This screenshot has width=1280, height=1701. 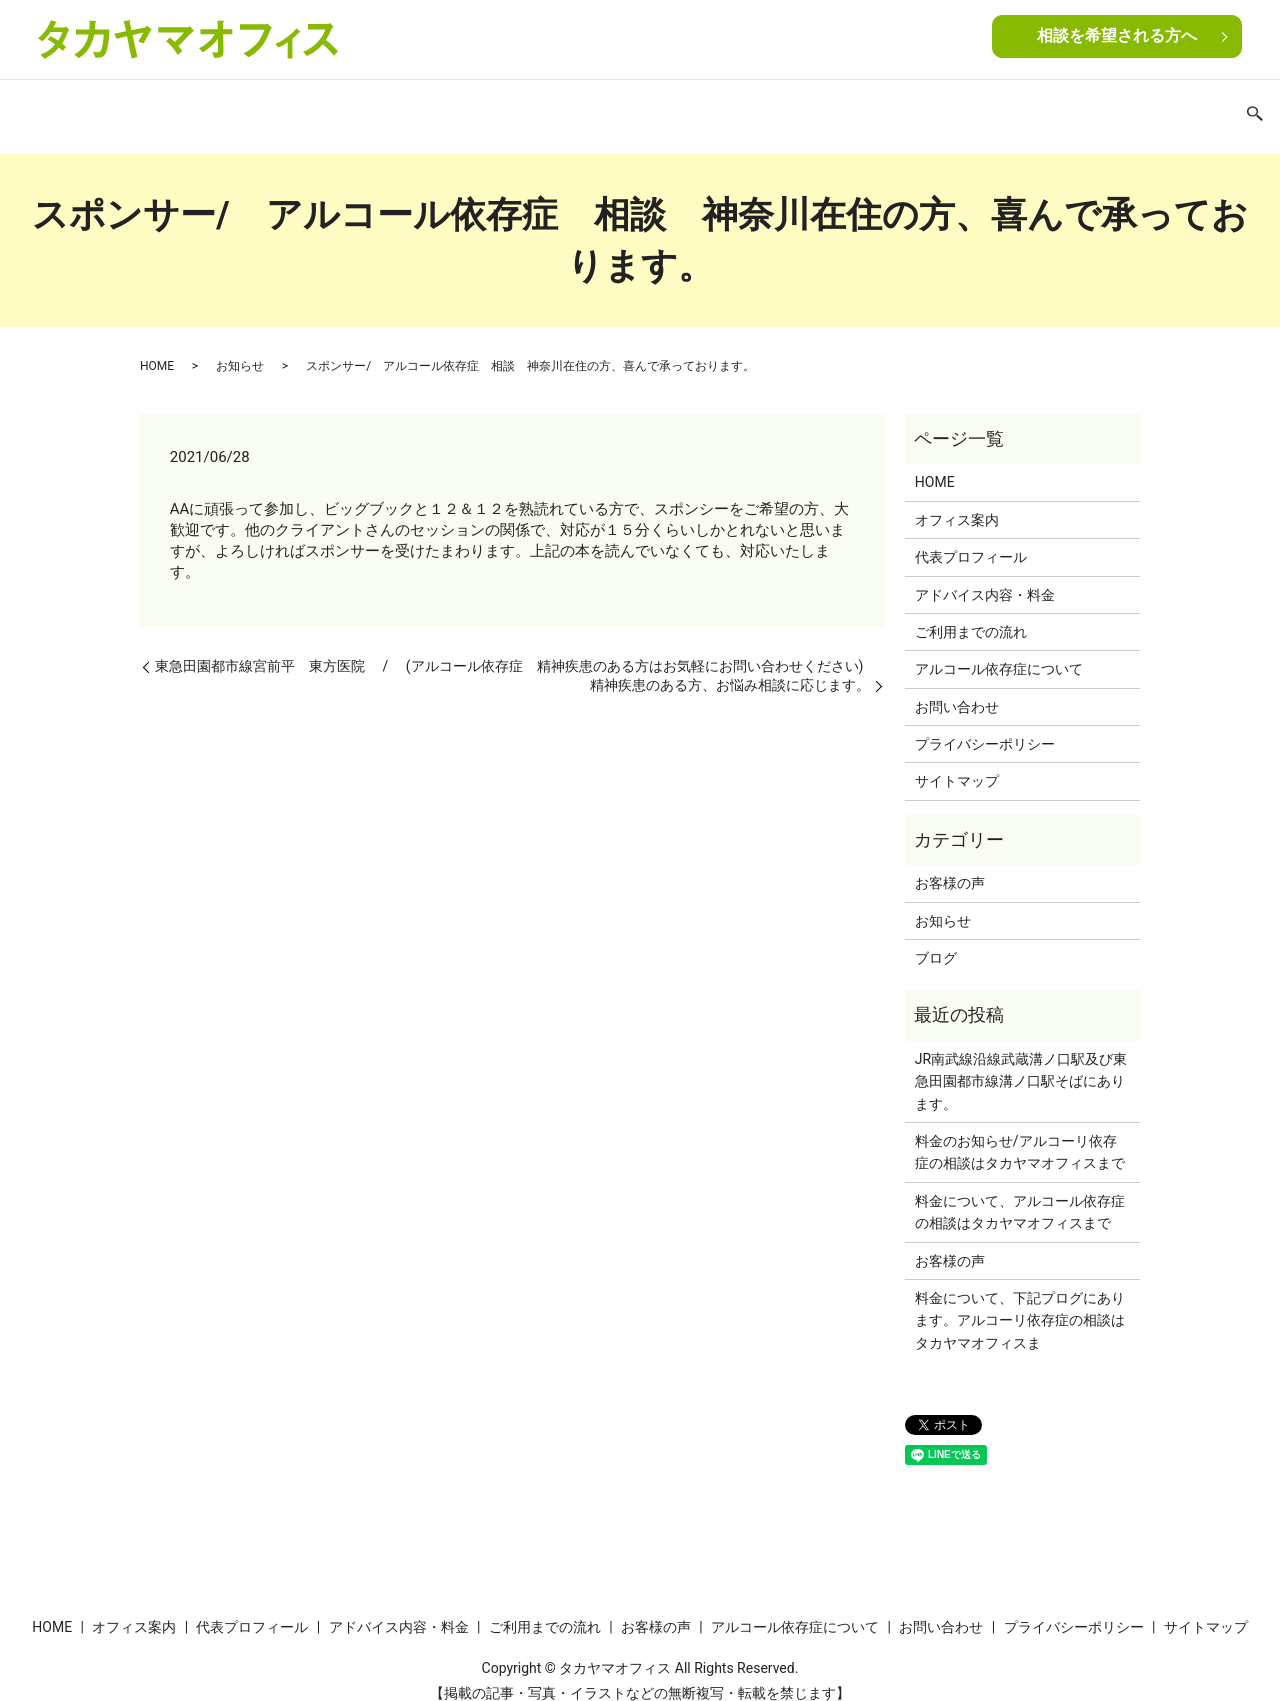 I want to click on search, so click(x=1154, y=110).